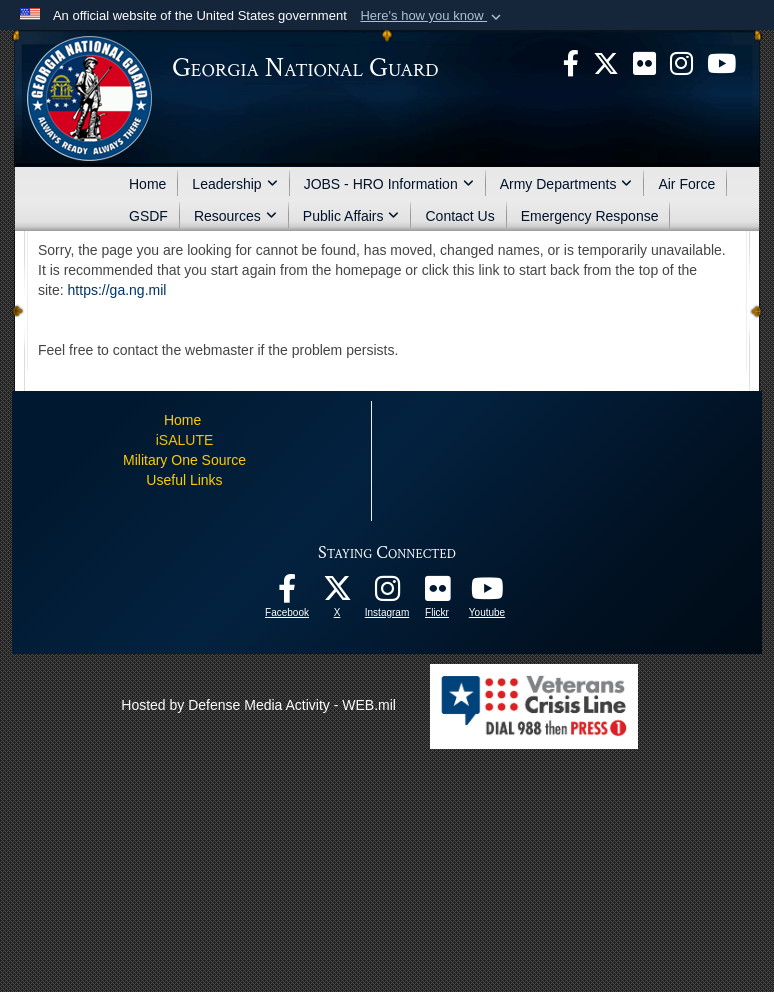 This screenshot has width=774, height=992. What do you see at coordinates (590, 216) in the screenshot?
I see `Emergency Response` at bounding box center [590, 216].